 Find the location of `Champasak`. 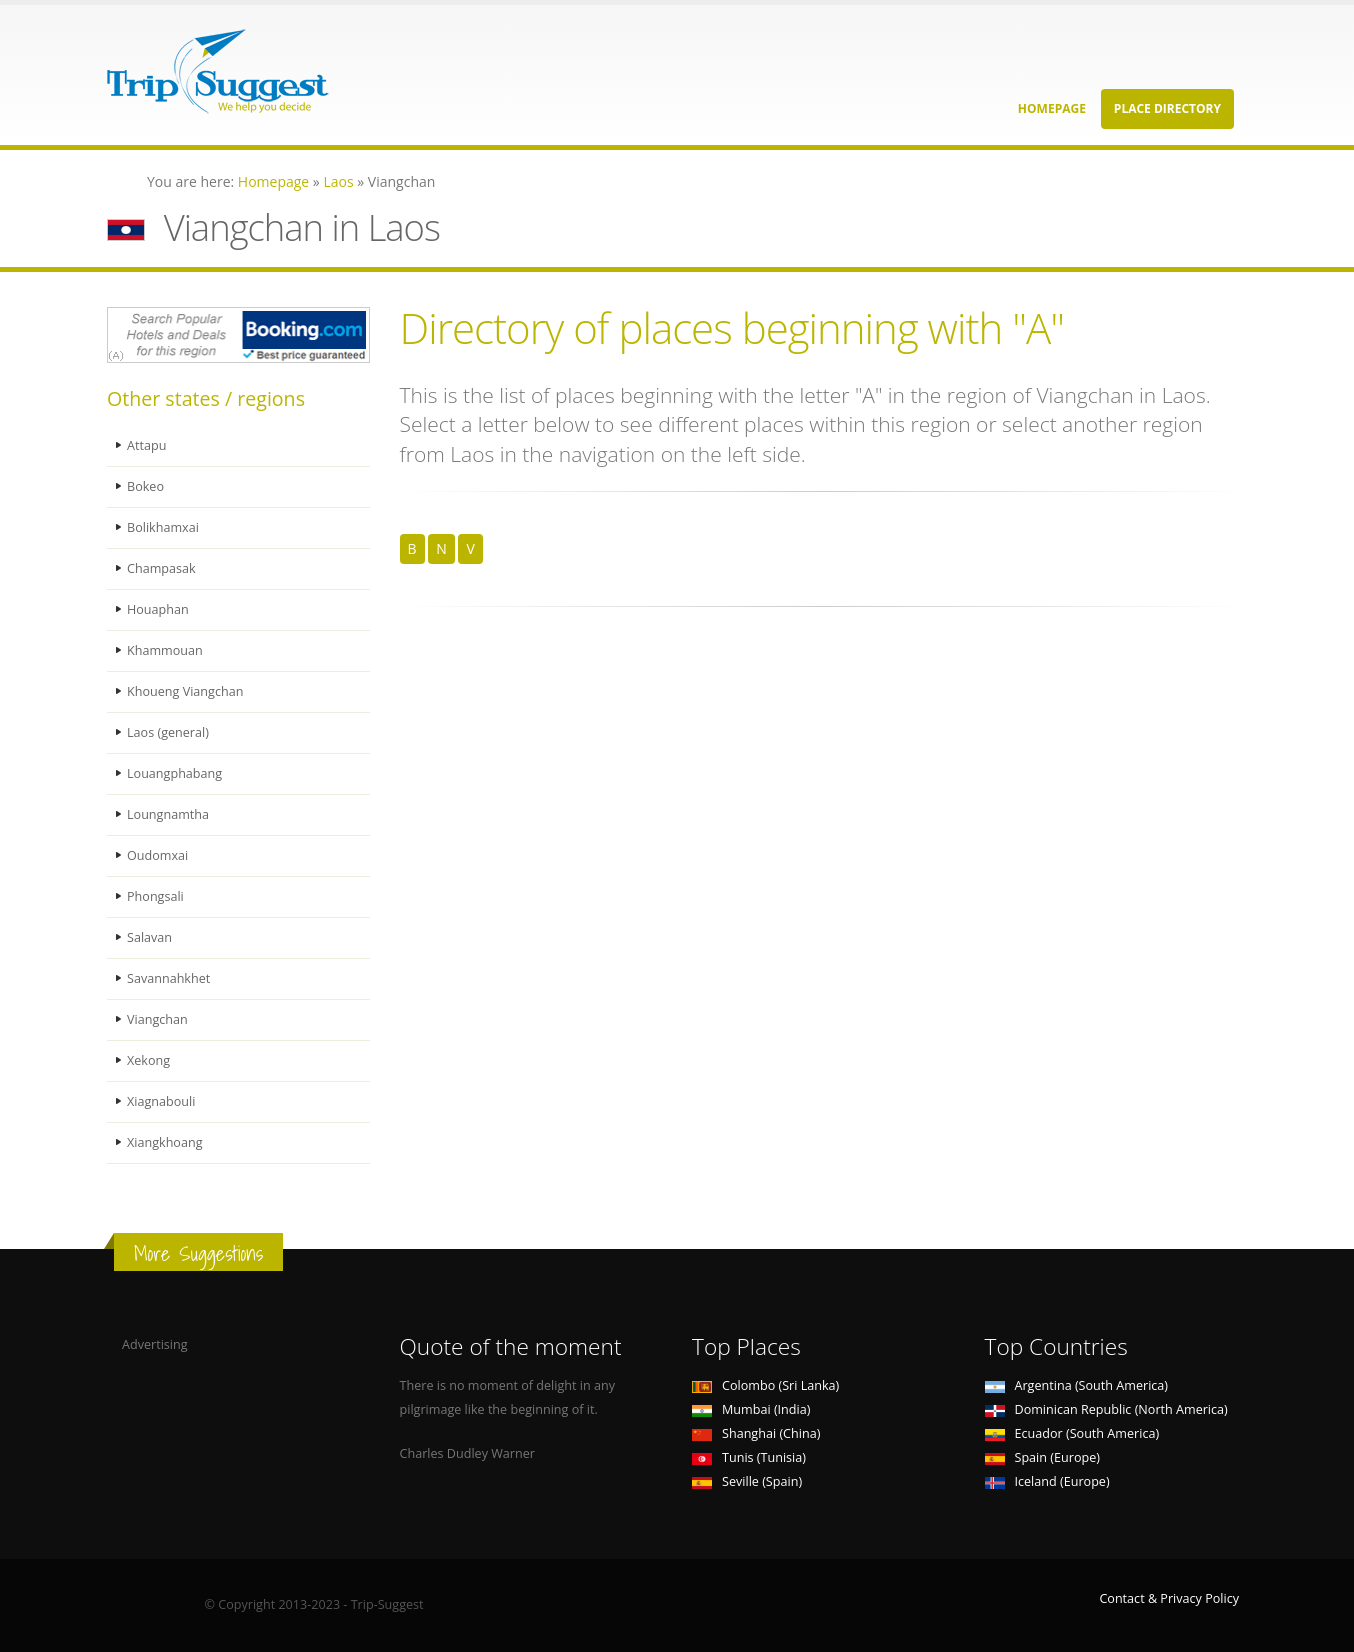

Champasak is located at coordinates (161, 568).